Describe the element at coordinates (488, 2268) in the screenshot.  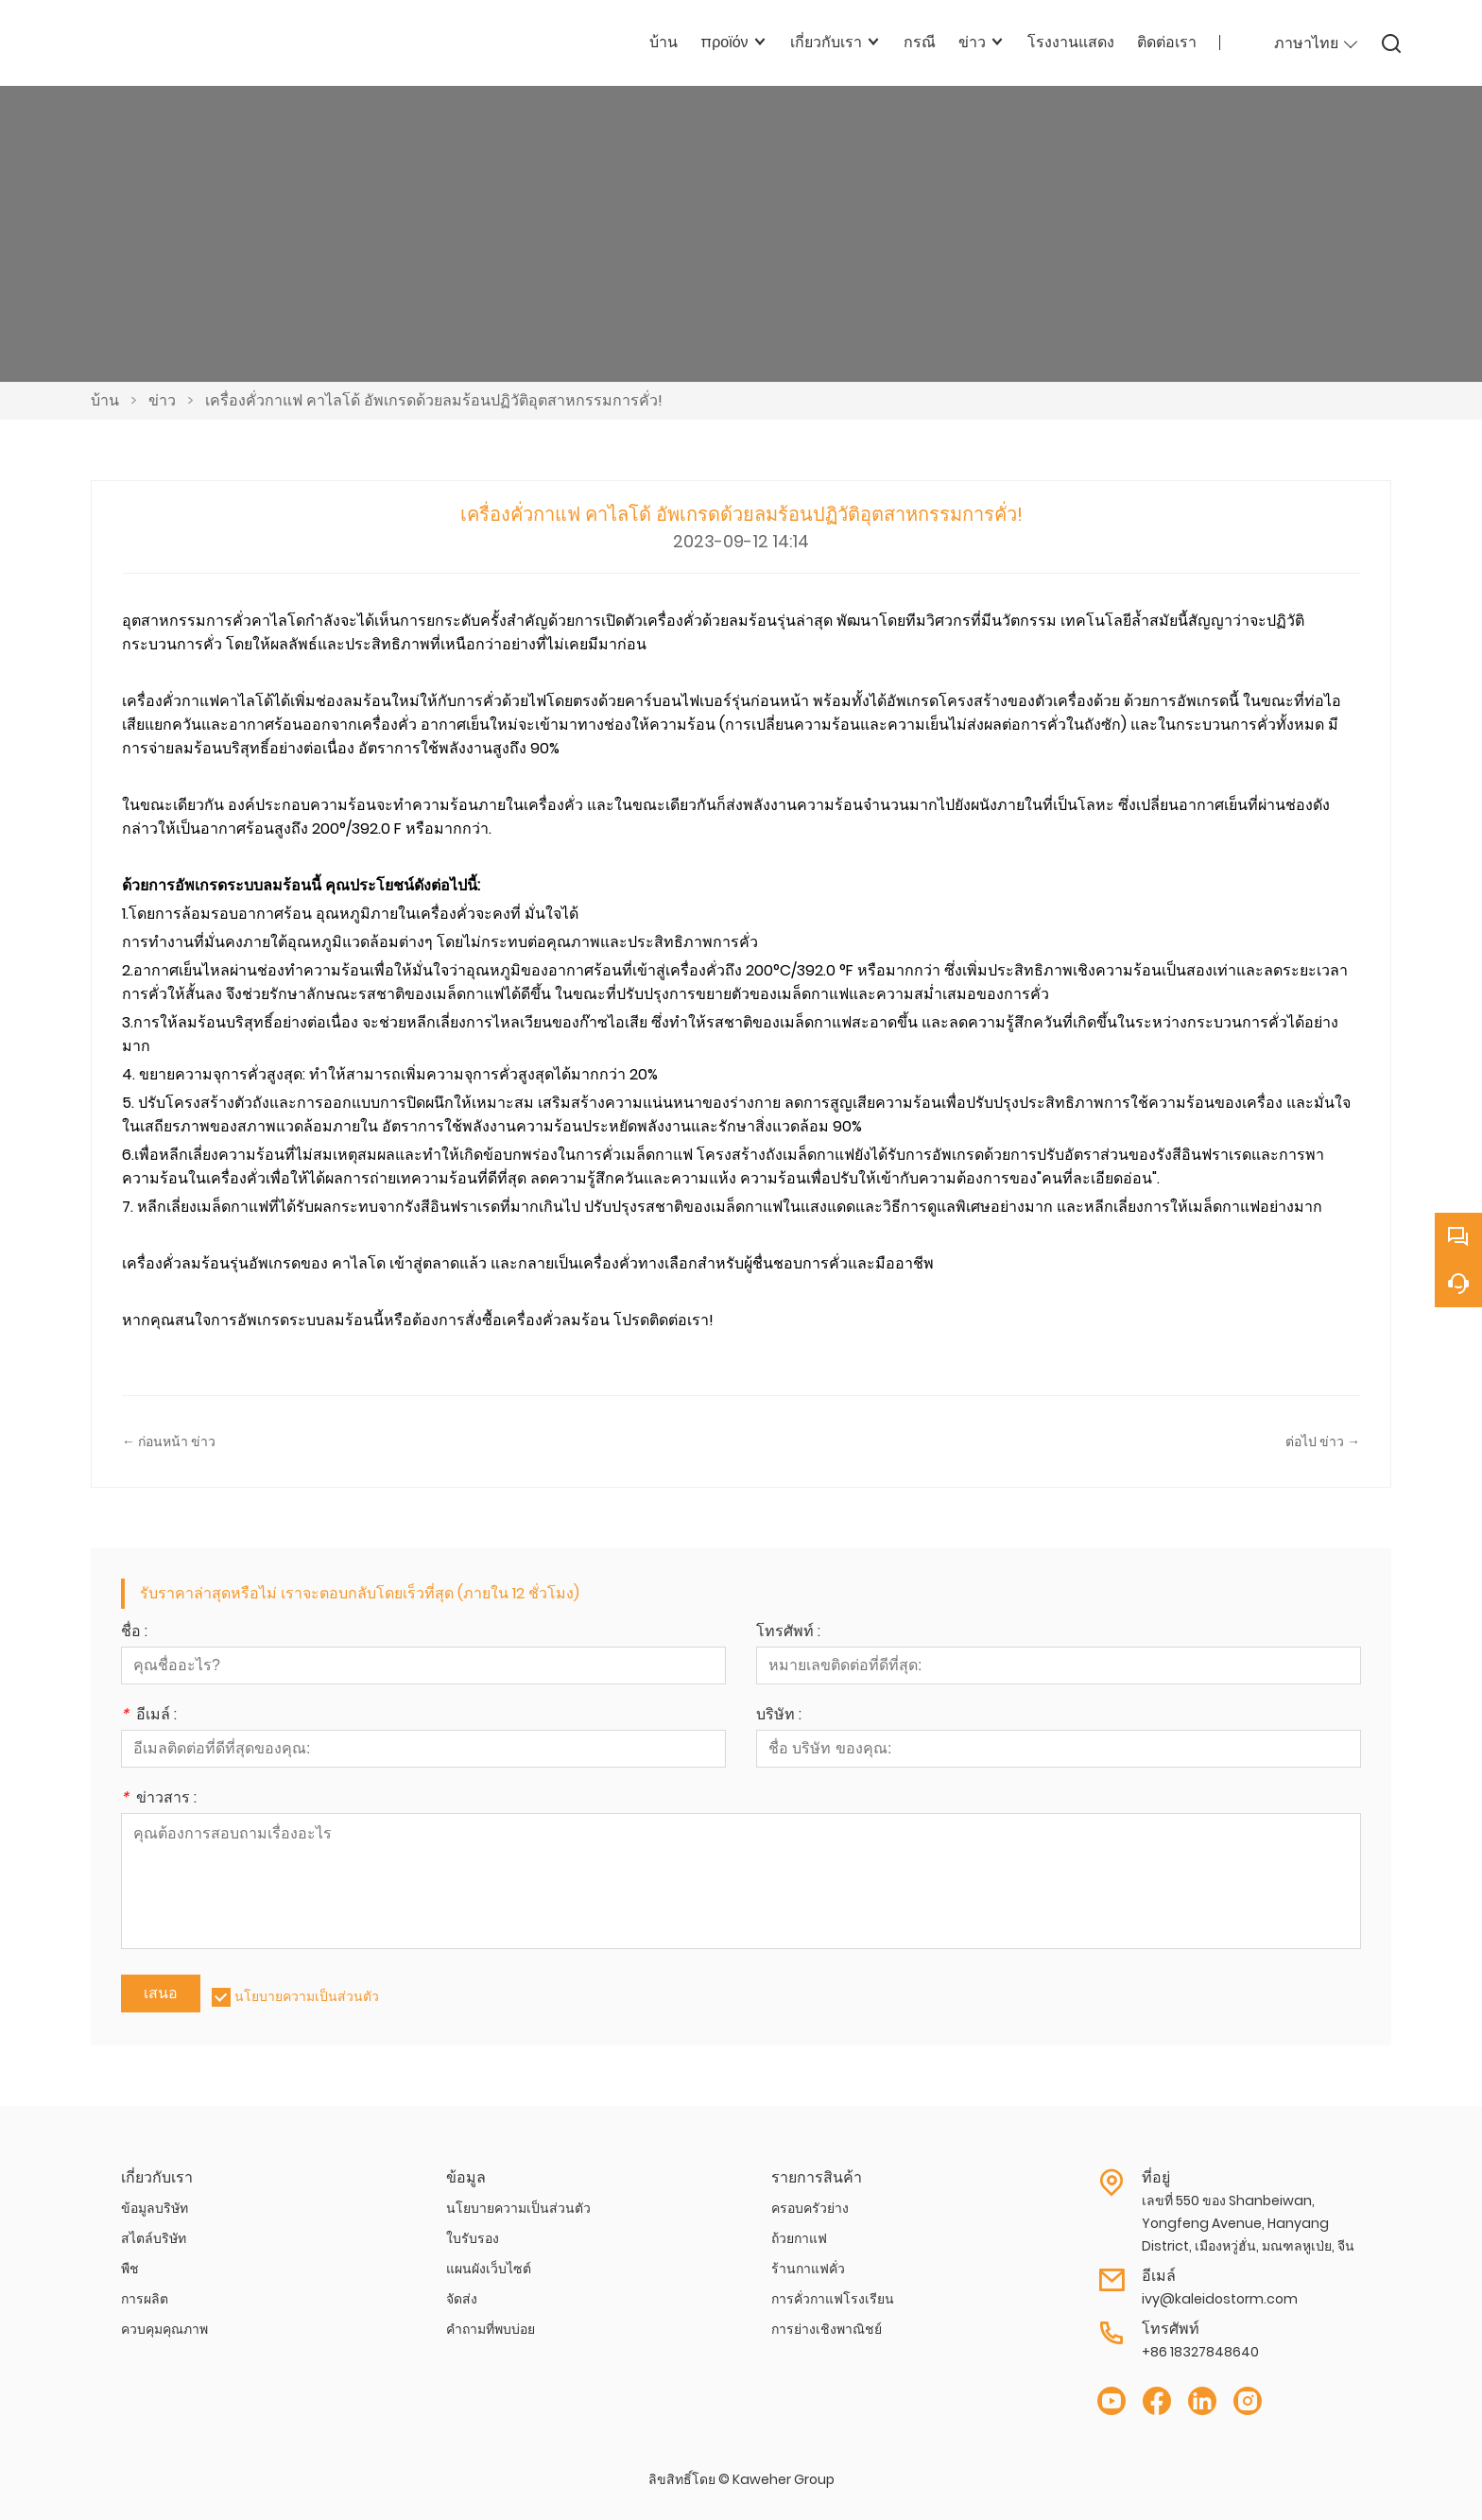
I see `แผนผังเว็บไซต์` at that location.